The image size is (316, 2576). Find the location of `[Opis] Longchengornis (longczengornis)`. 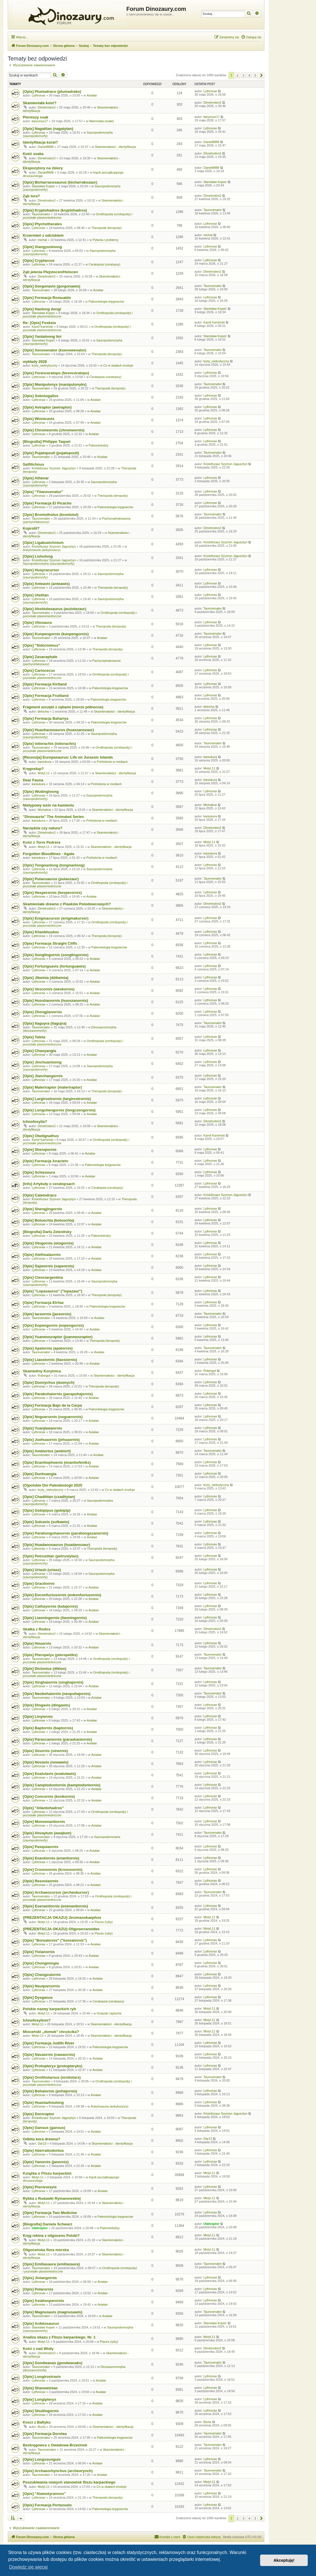

[Opis] Longchengornis (longczengornis) is located at coordinates (59, 1110).